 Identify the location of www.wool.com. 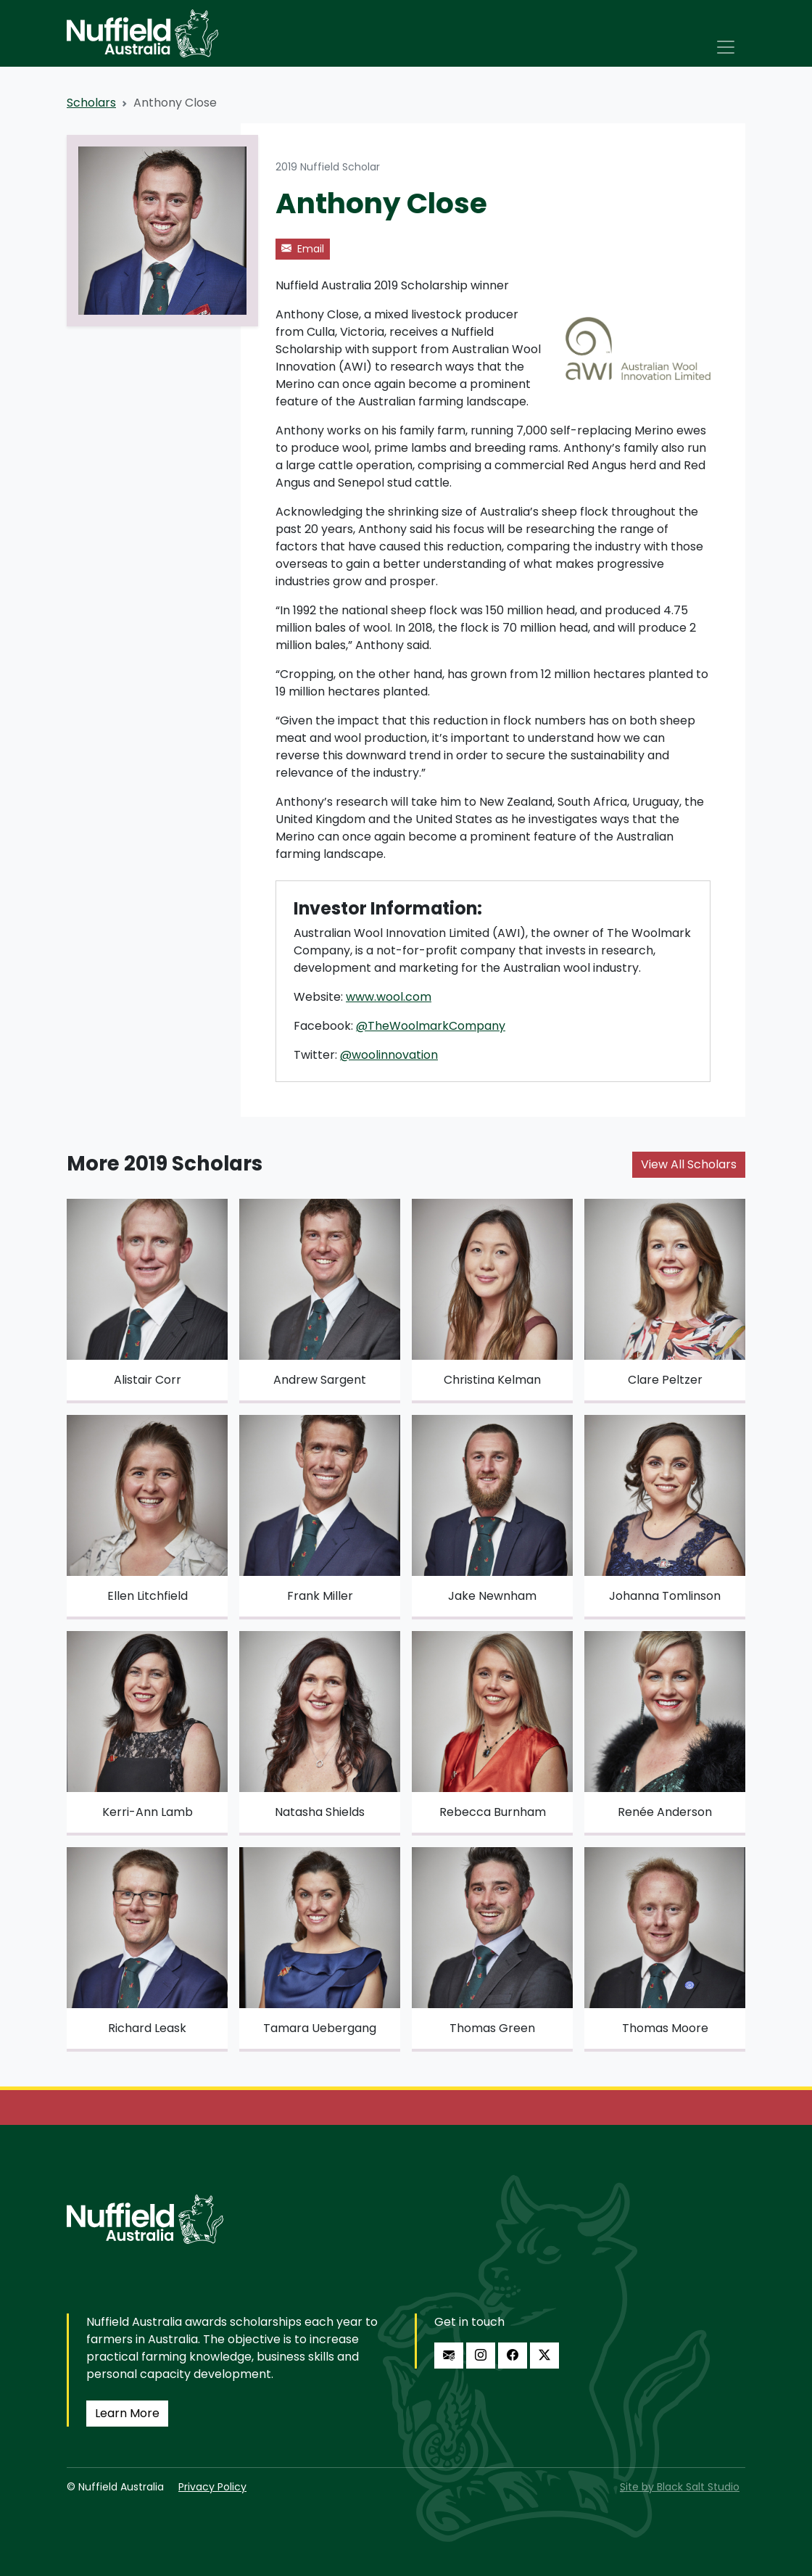
(388, 996).